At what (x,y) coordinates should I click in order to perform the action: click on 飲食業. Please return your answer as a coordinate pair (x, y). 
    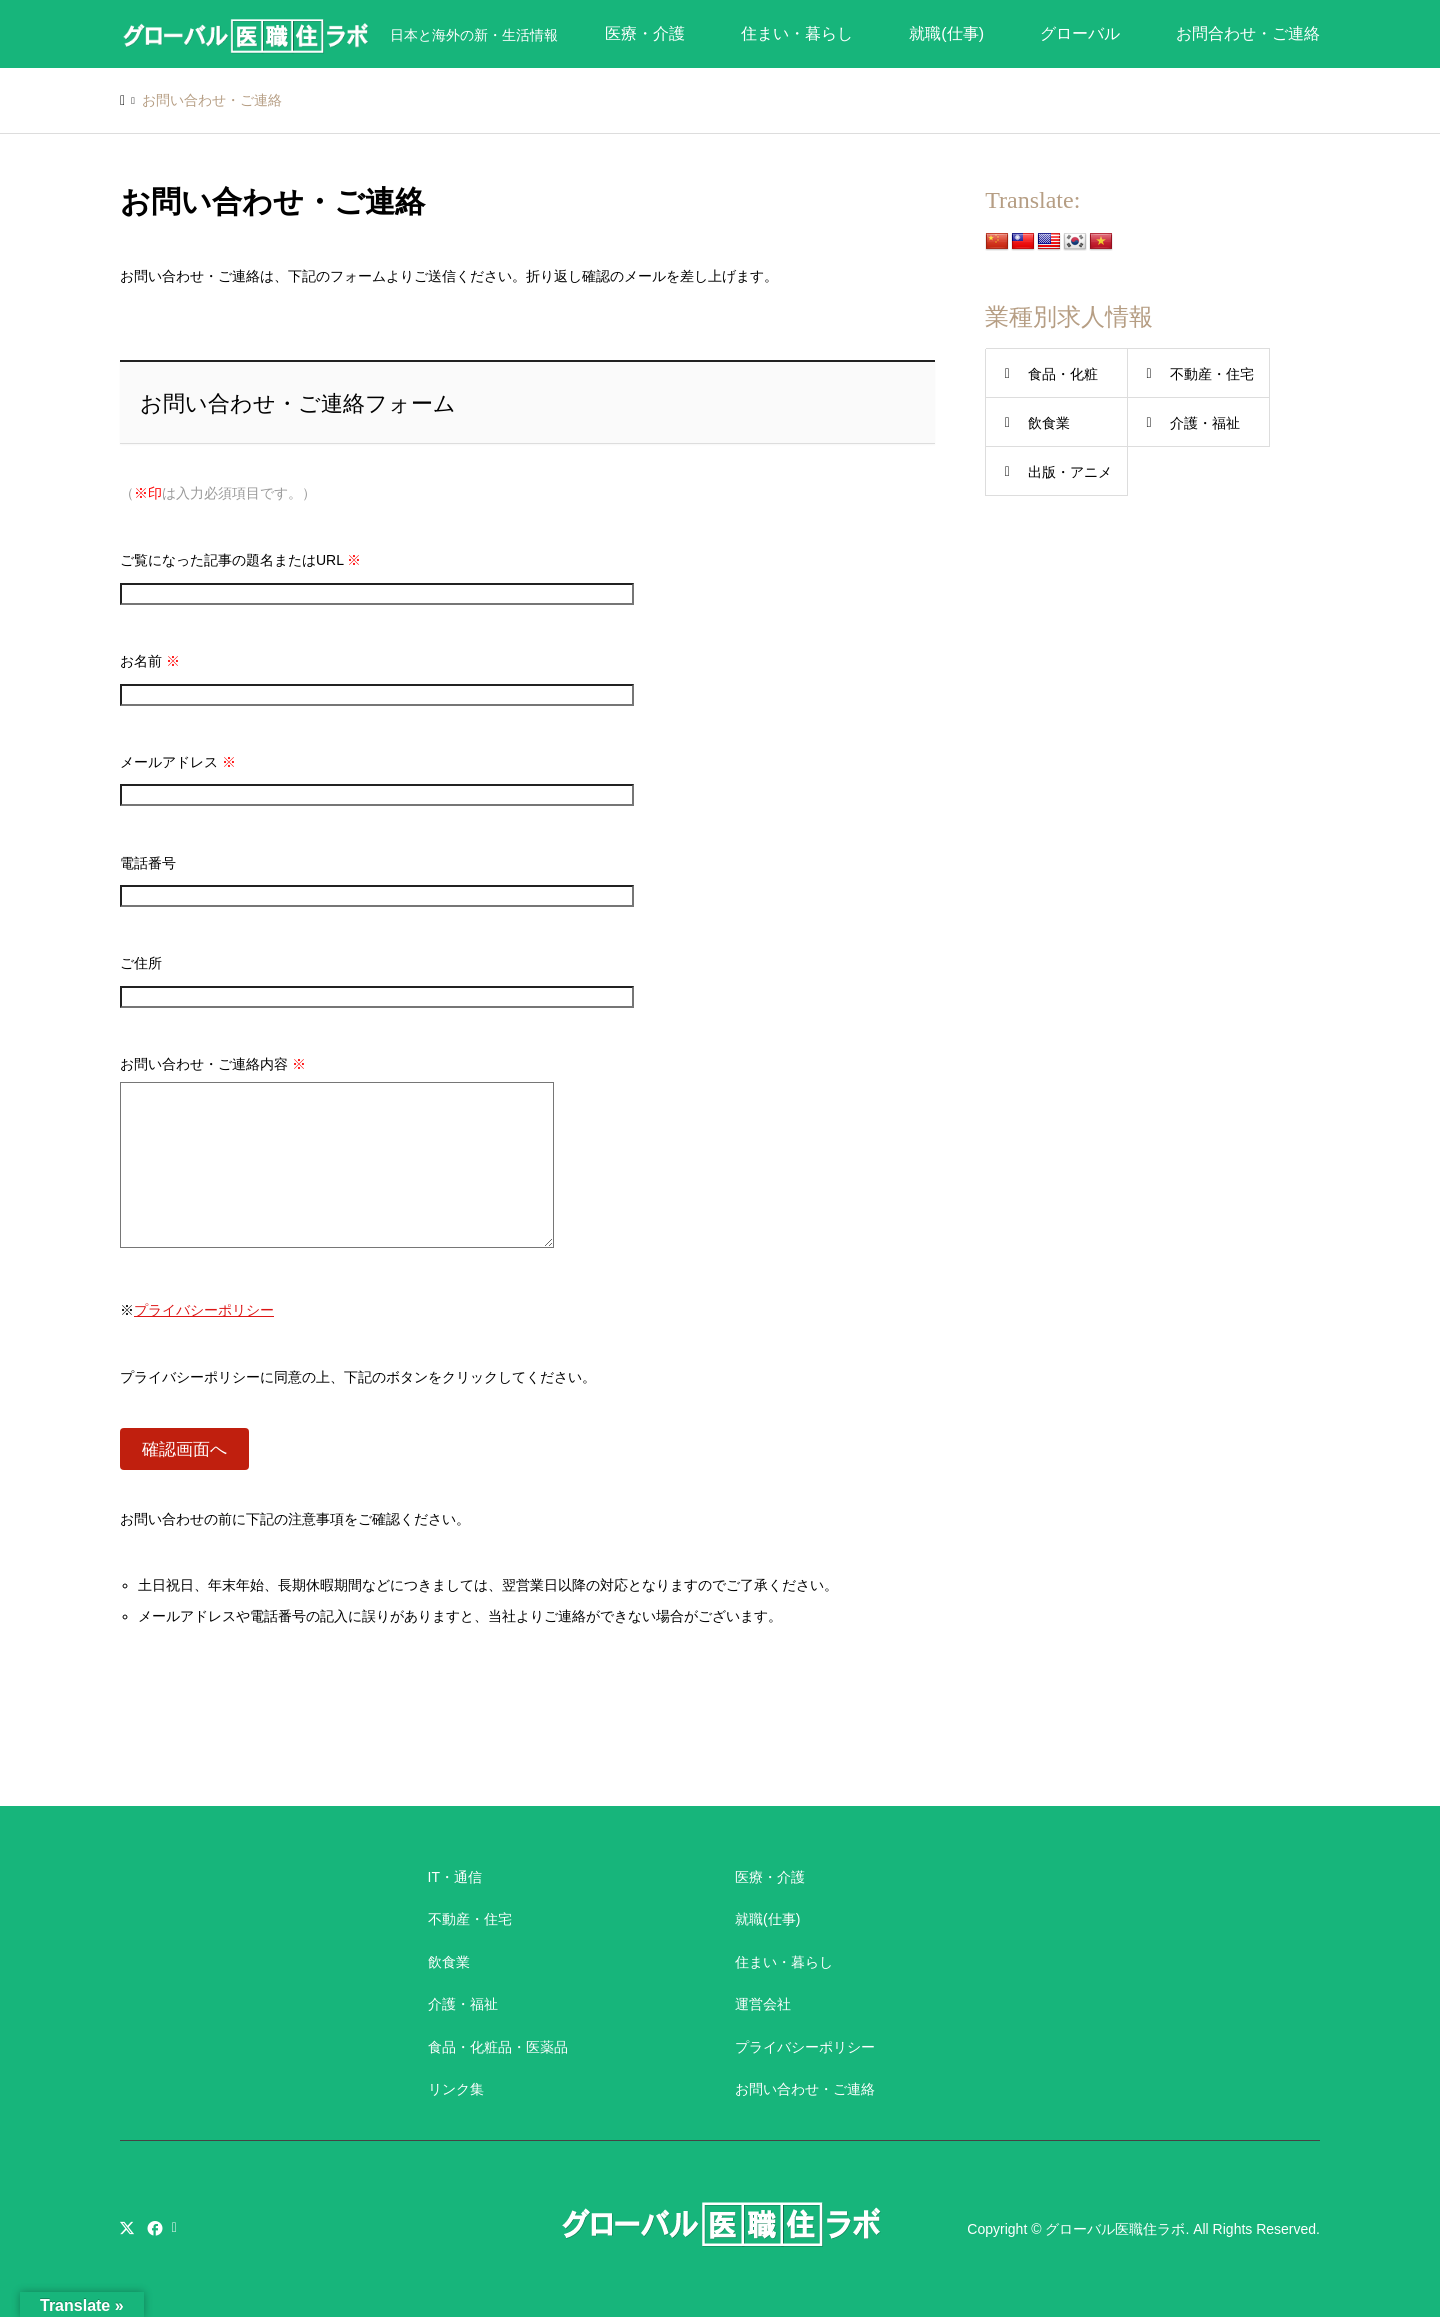
    Looking at the image, I should click on (1049, 423).